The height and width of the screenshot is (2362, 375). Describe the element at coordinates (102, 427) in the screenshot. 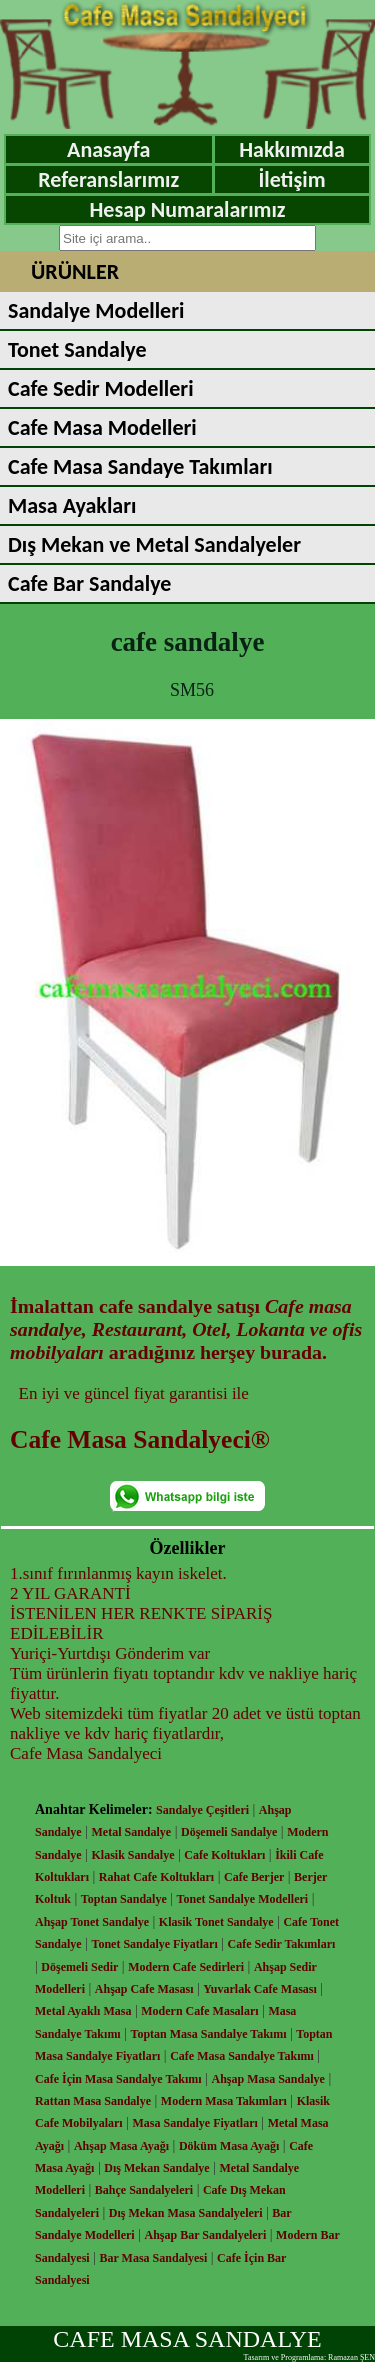

I see `Cafe Masa Modelleri` at that location.